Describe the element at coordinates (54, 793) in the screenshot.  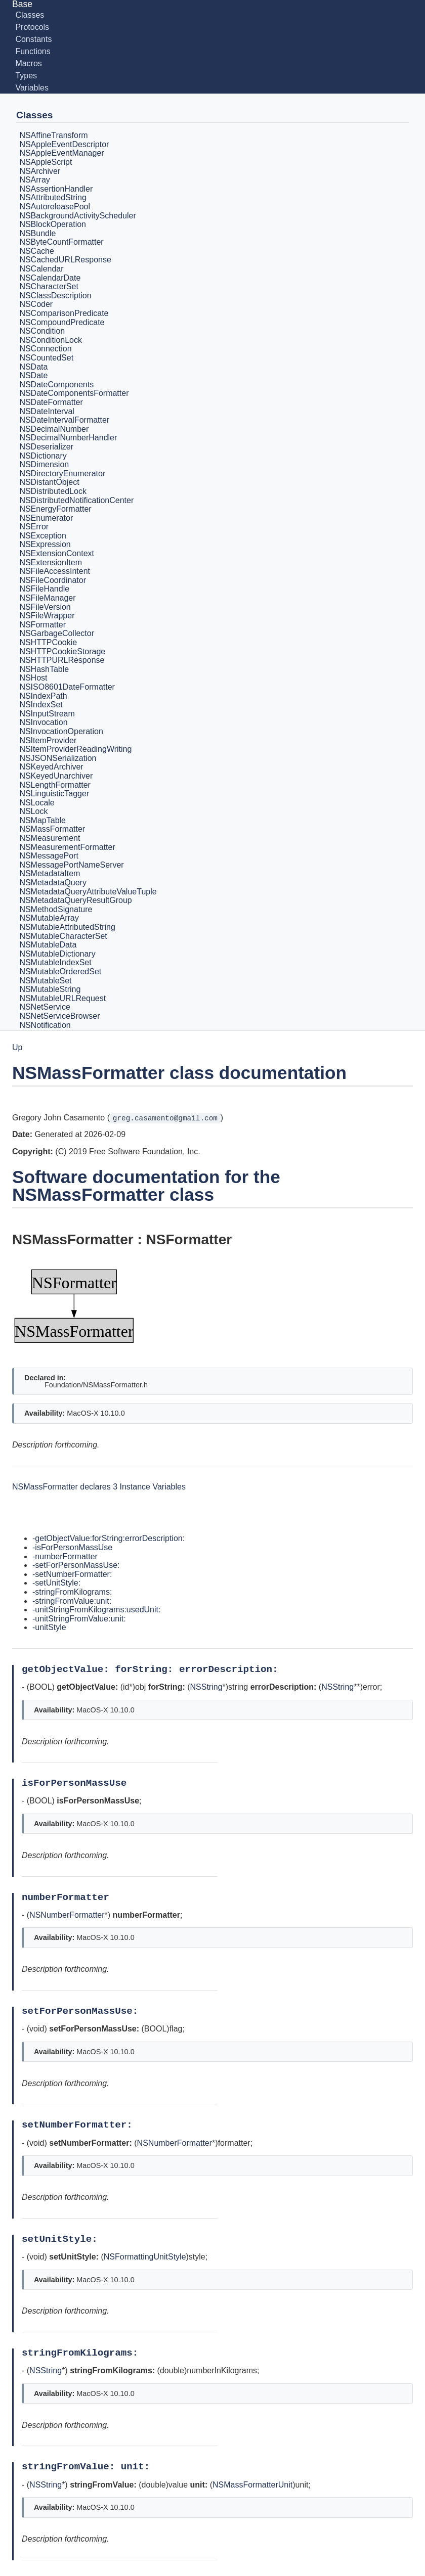
I see `NSLinguisticTagger` at that location.